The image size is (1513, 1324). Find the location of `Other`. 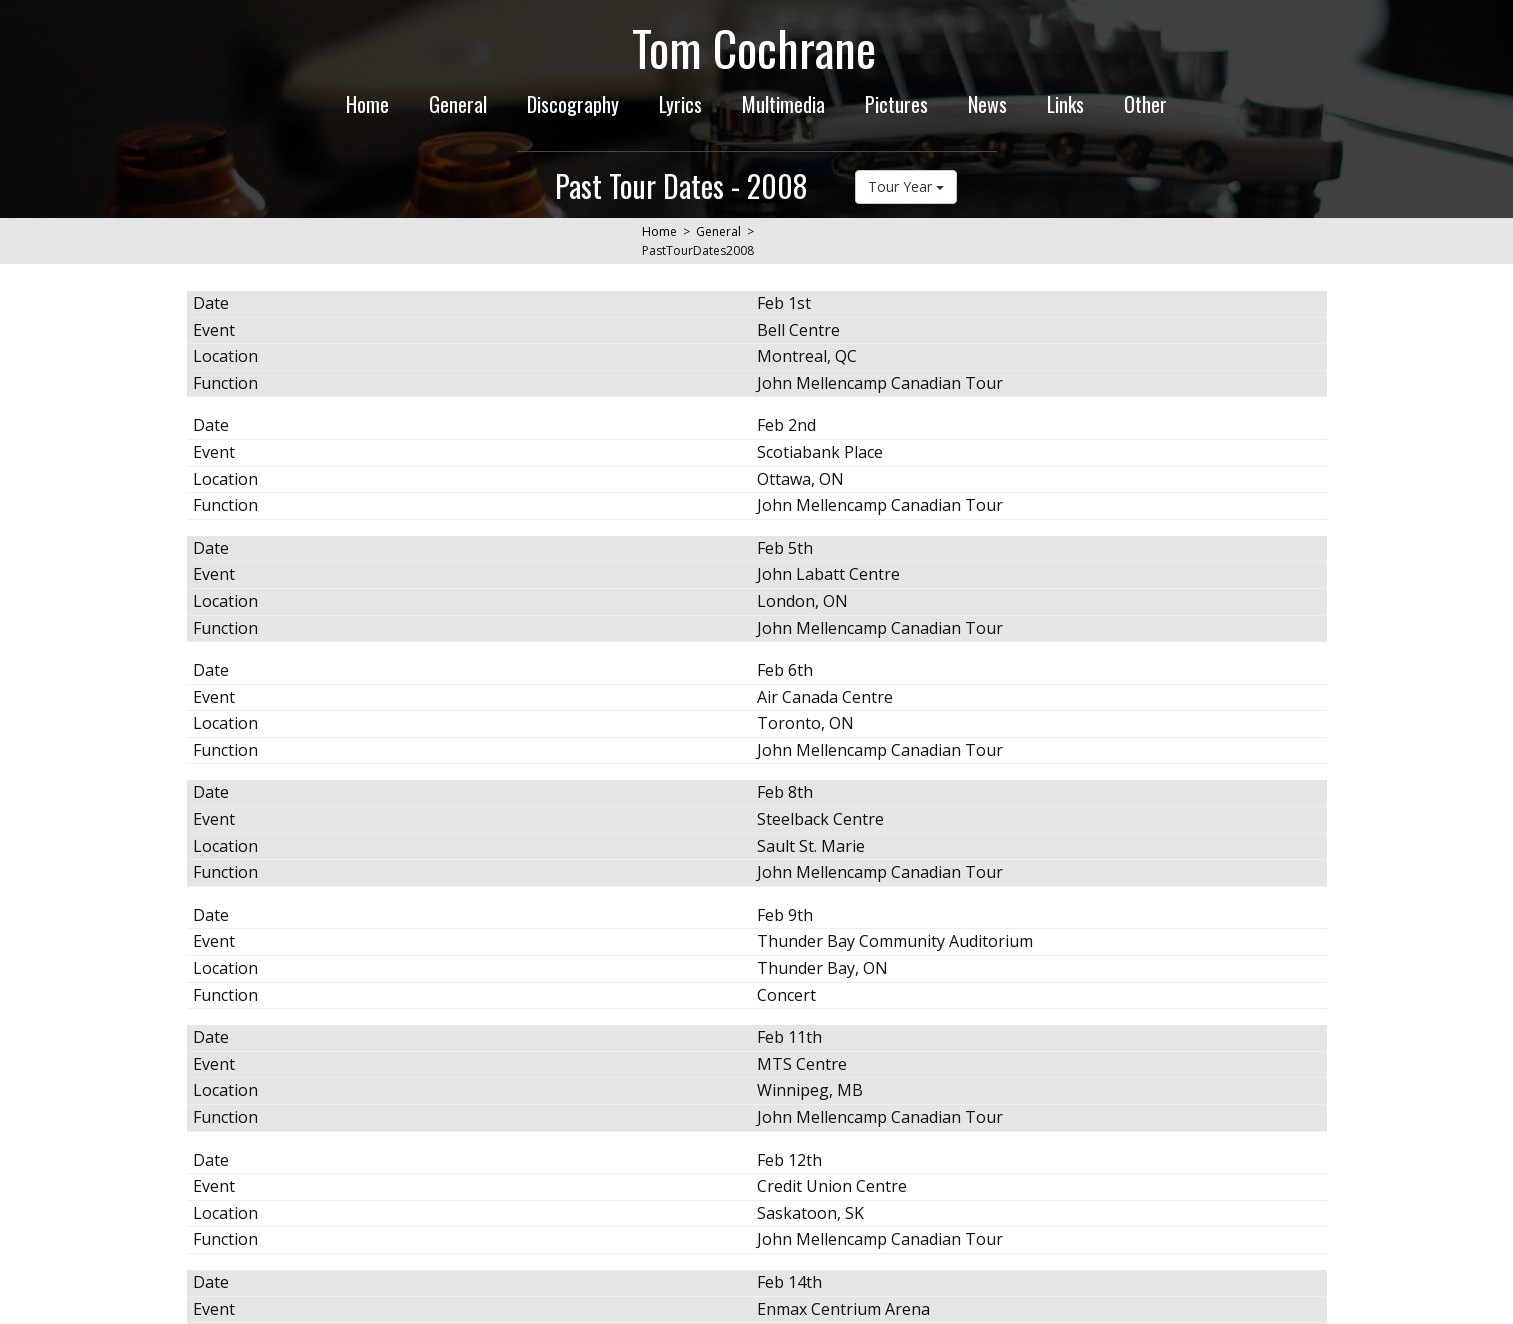

Other is located at coordinates (1145, 104).